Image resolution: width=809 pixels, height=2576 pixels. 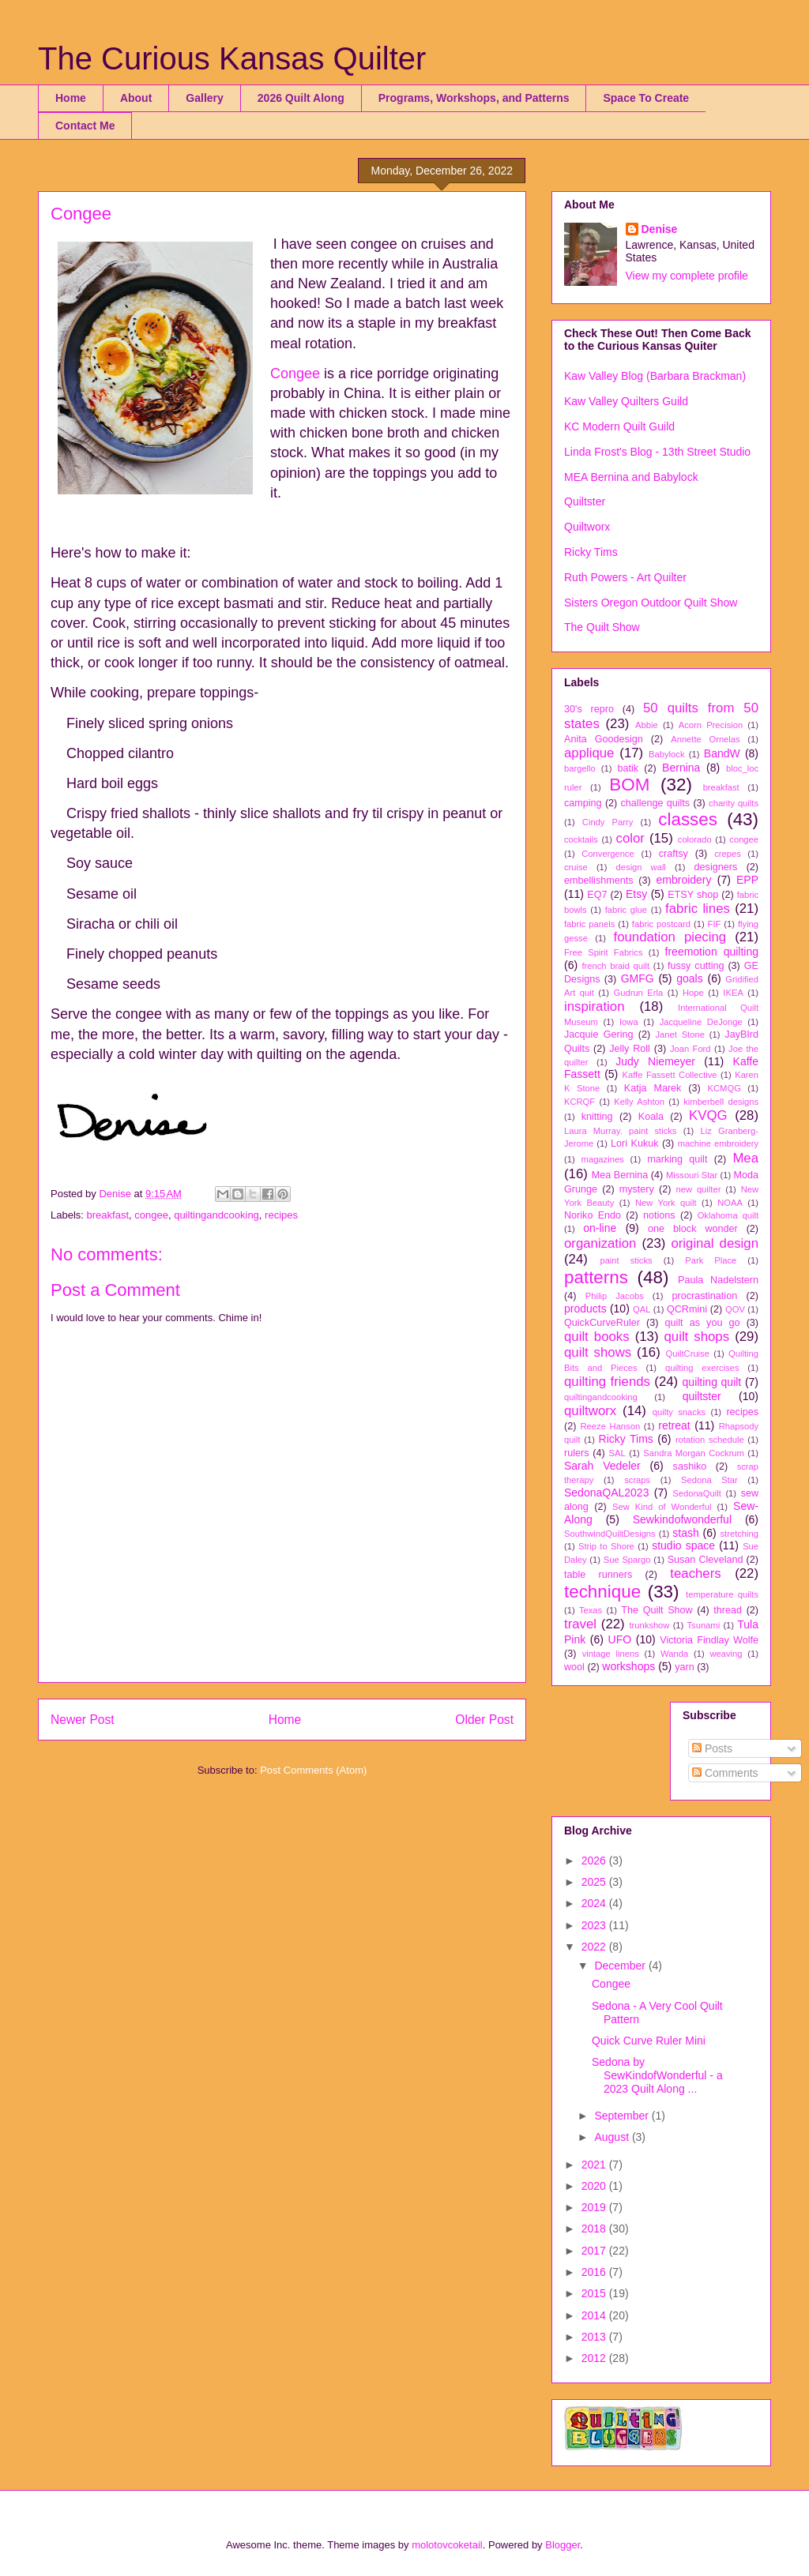 What do you see at coordinates (684, 1667) in the screenshot?
I see `yarn` at bounding box center [684, 1667].